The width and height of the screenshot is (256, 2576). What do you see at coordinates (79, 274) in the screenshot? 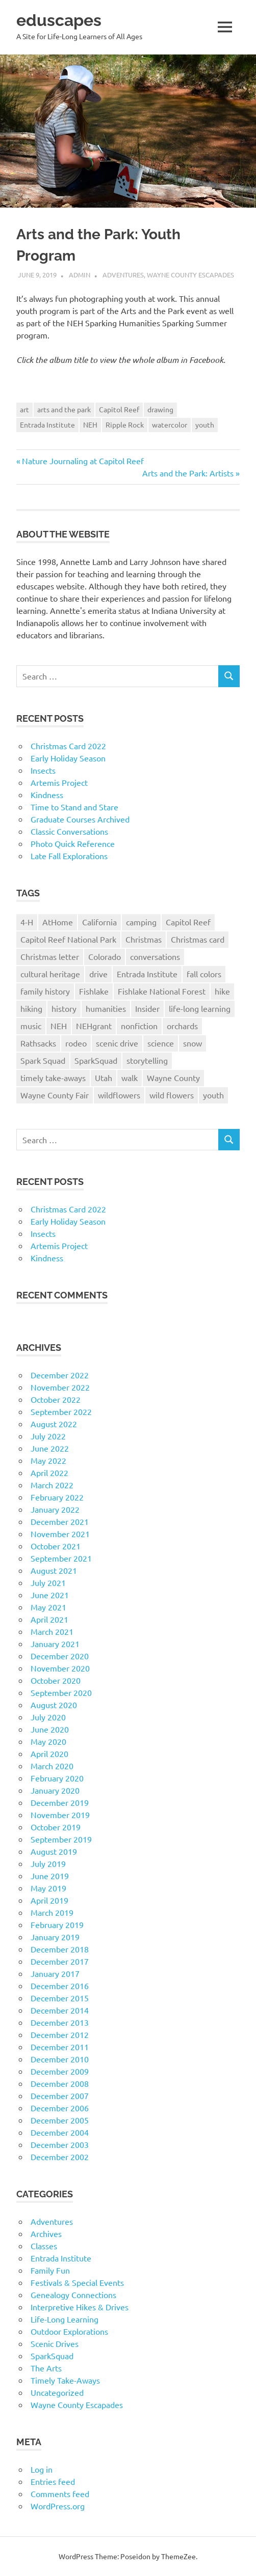
I see `admin` at bounding box center [79, 274].